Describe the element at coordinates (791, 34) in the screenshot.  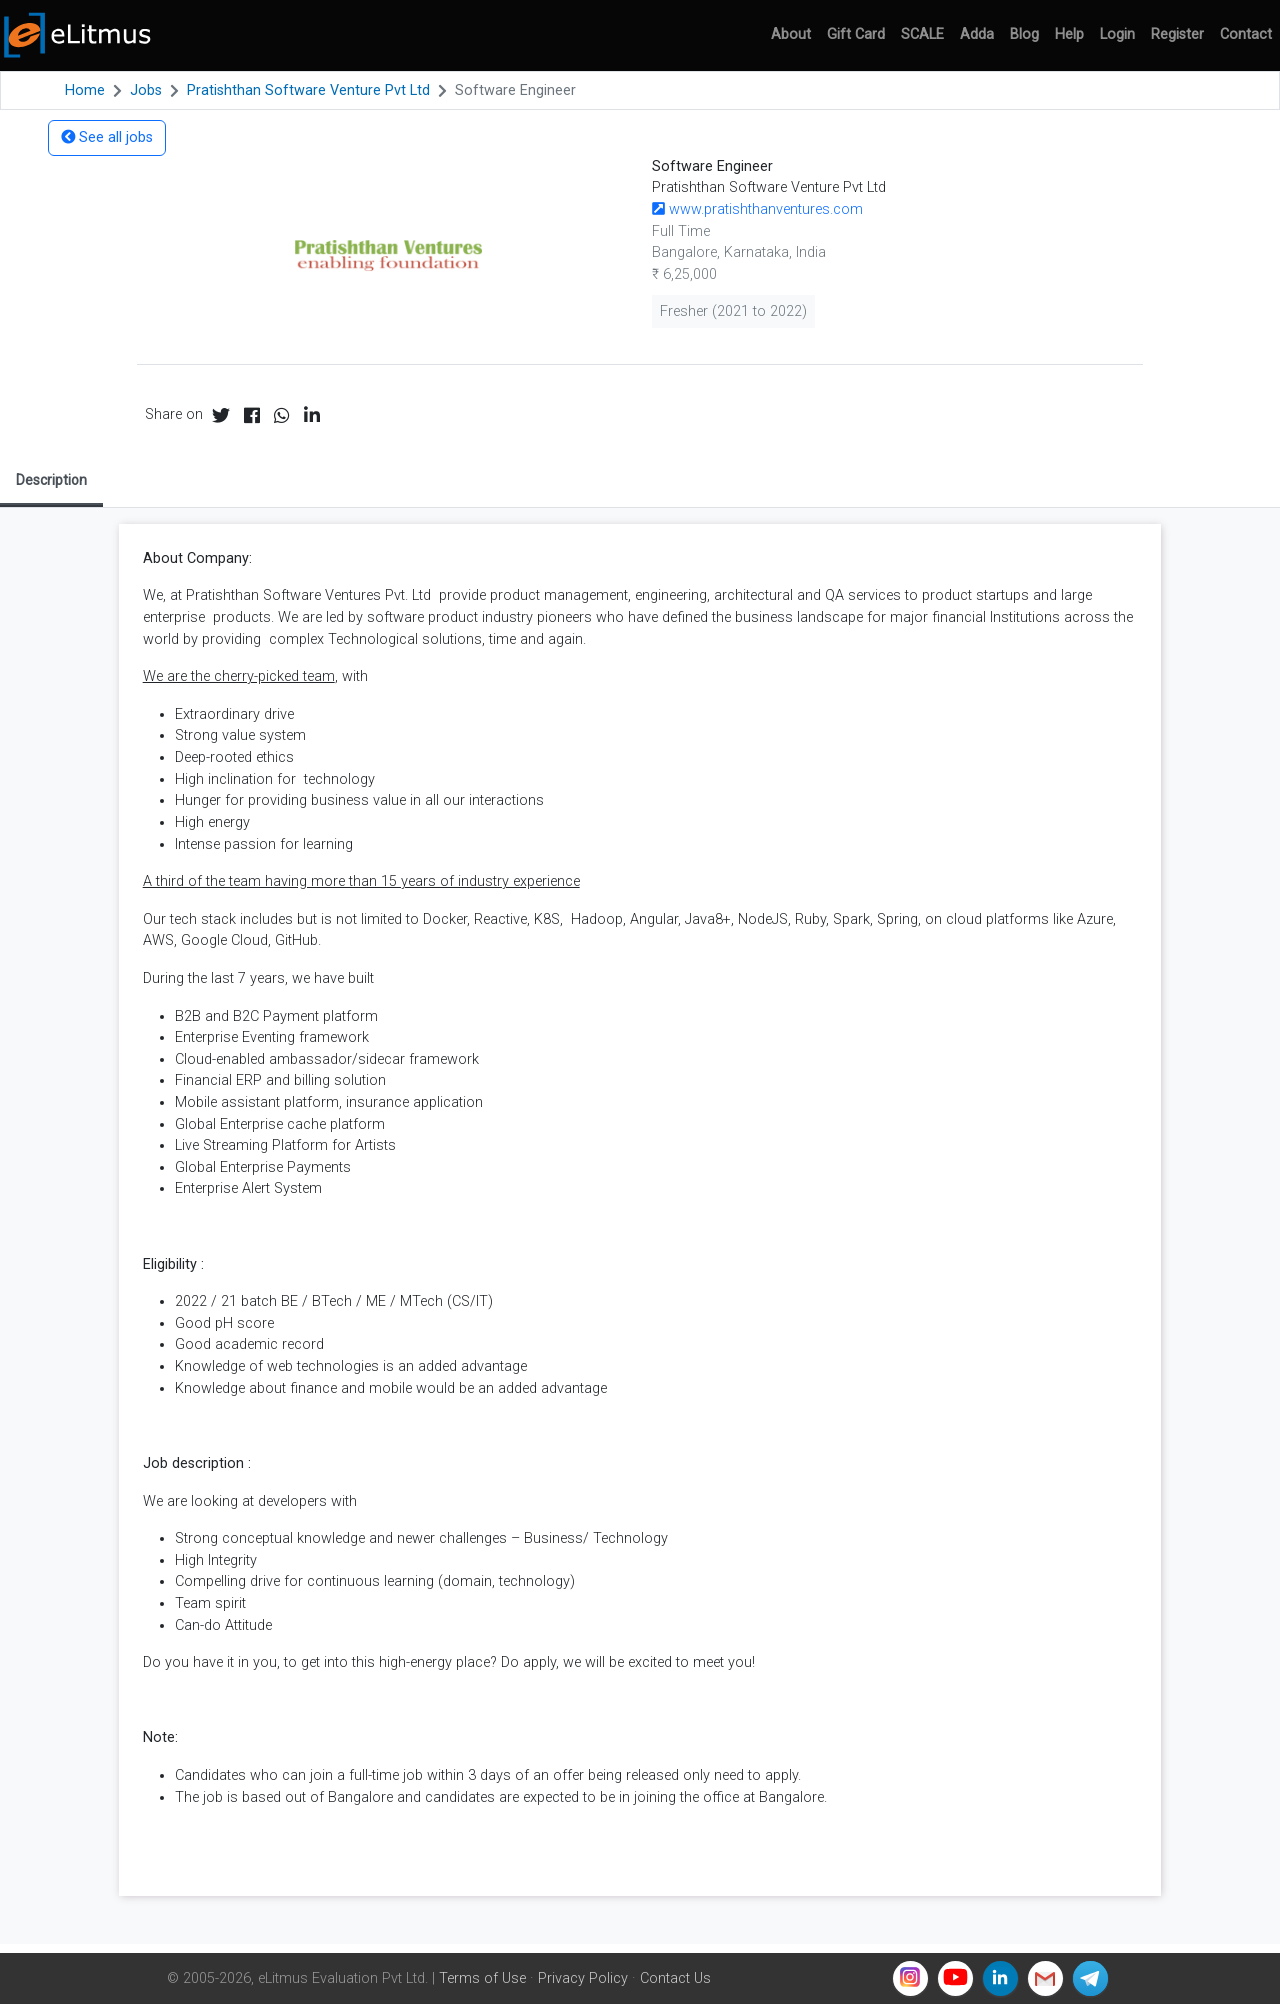
I see `About` at that location.